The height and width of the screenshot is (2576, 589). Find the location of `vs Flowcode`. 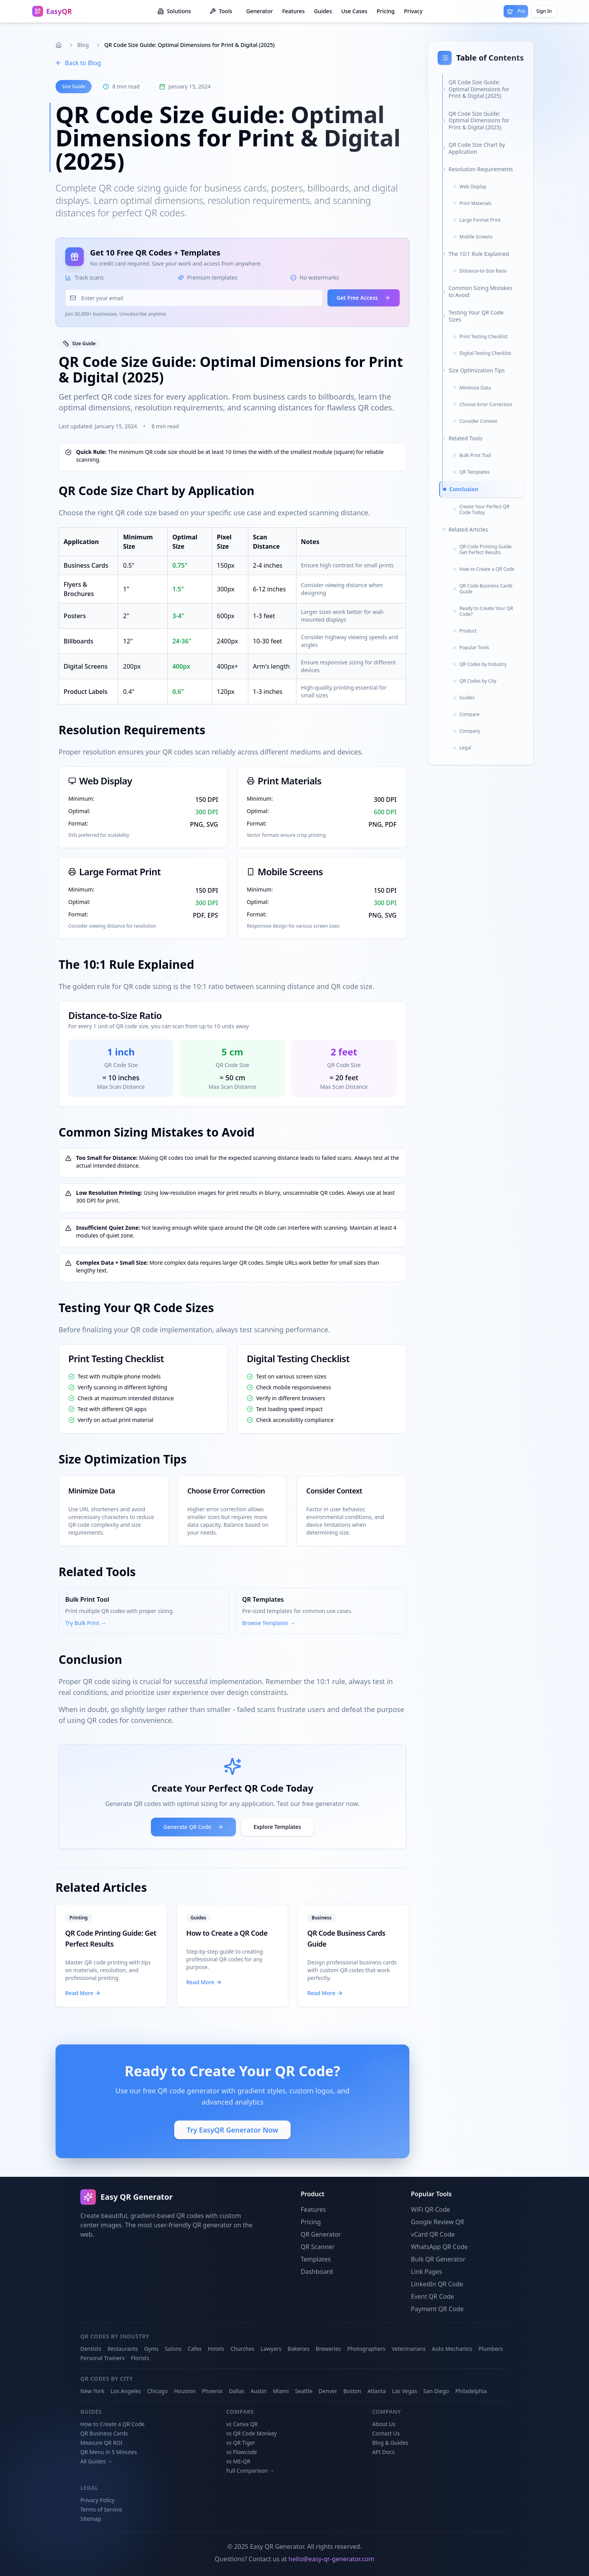

vs Flowcode is located at coordinates (241, 2452).